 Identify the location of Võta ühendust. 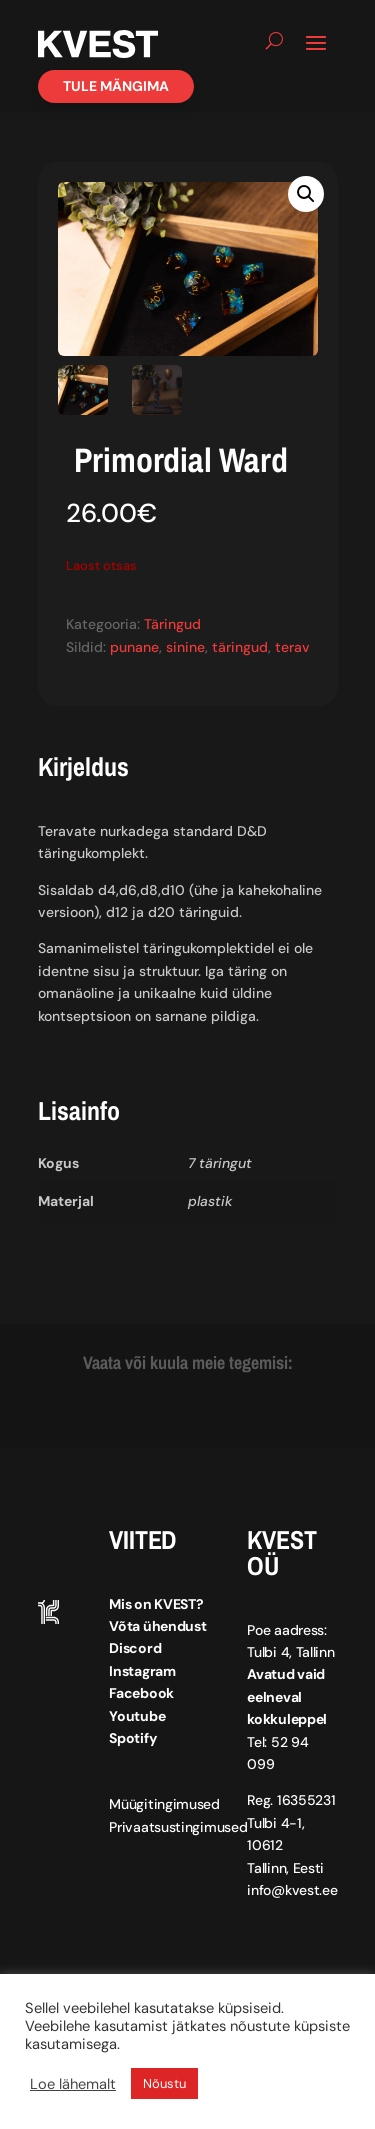
(157, 1626).